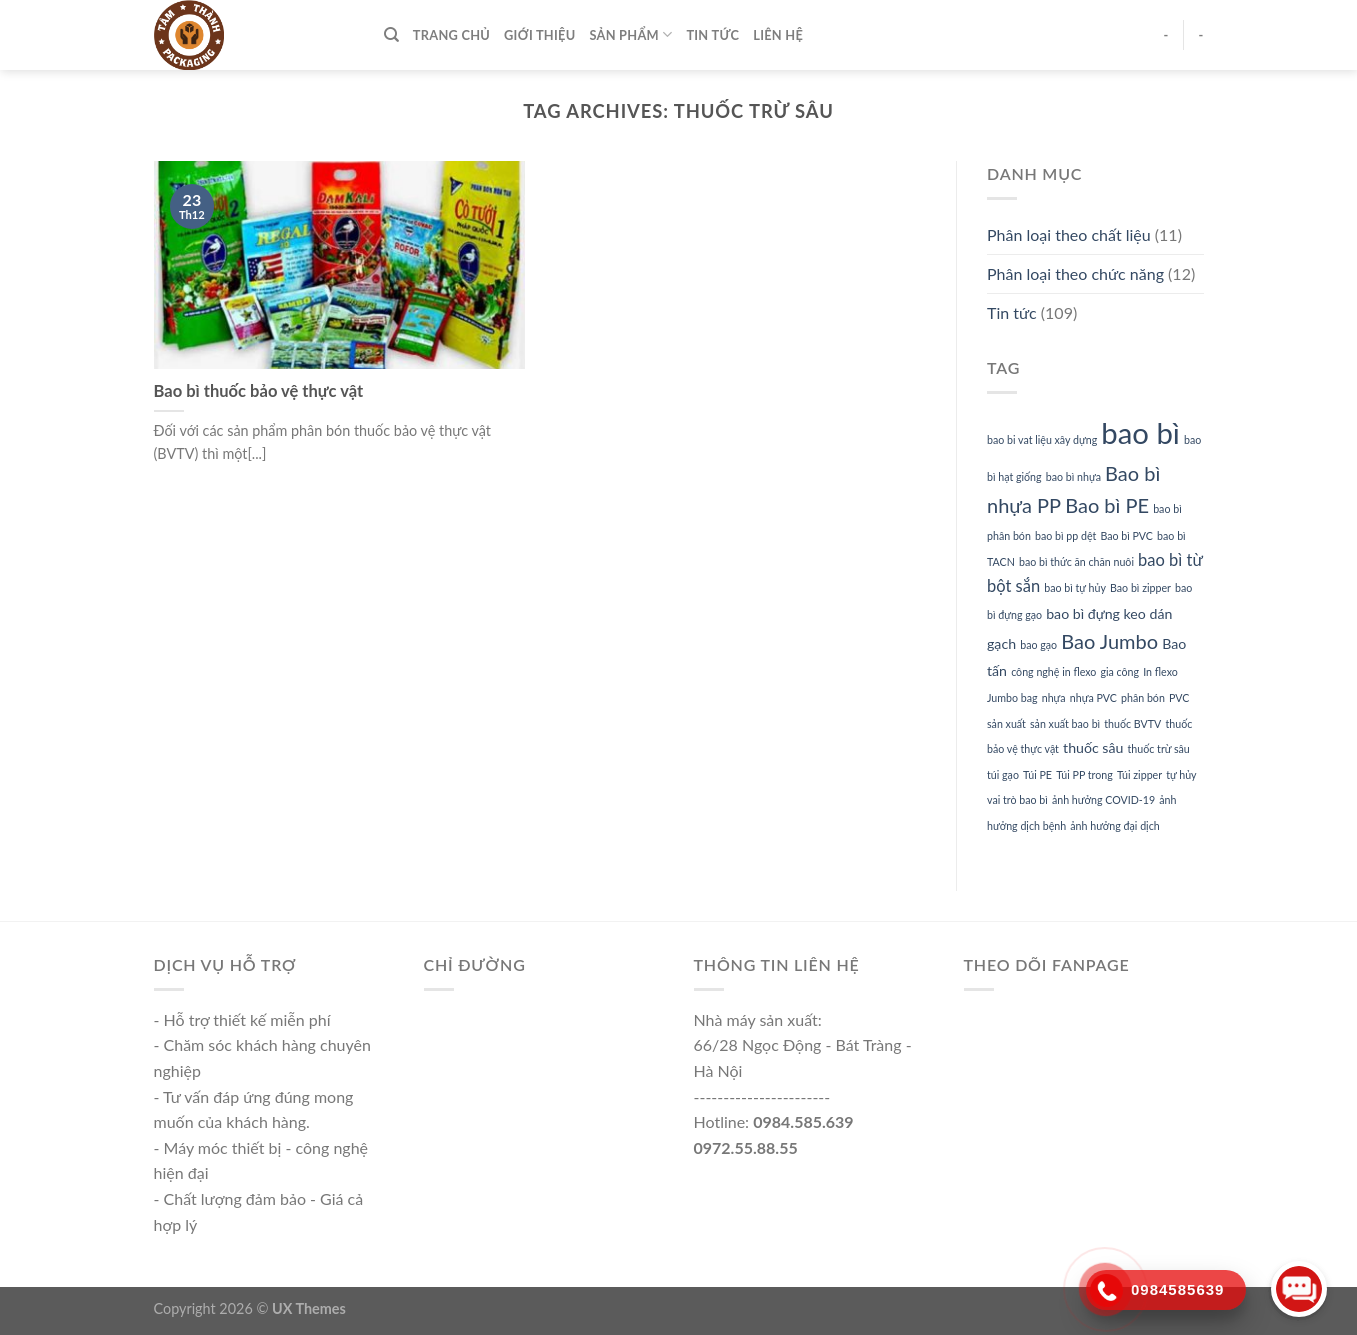 The image size is (1357, 1335). What do you see at coordinates (1042, 439) in the screenshot?
I see `bao bi vat liệu xây dựng [bao bi vat liệu xây dựng (1 mục)]` at bounding box center [1042, 439].